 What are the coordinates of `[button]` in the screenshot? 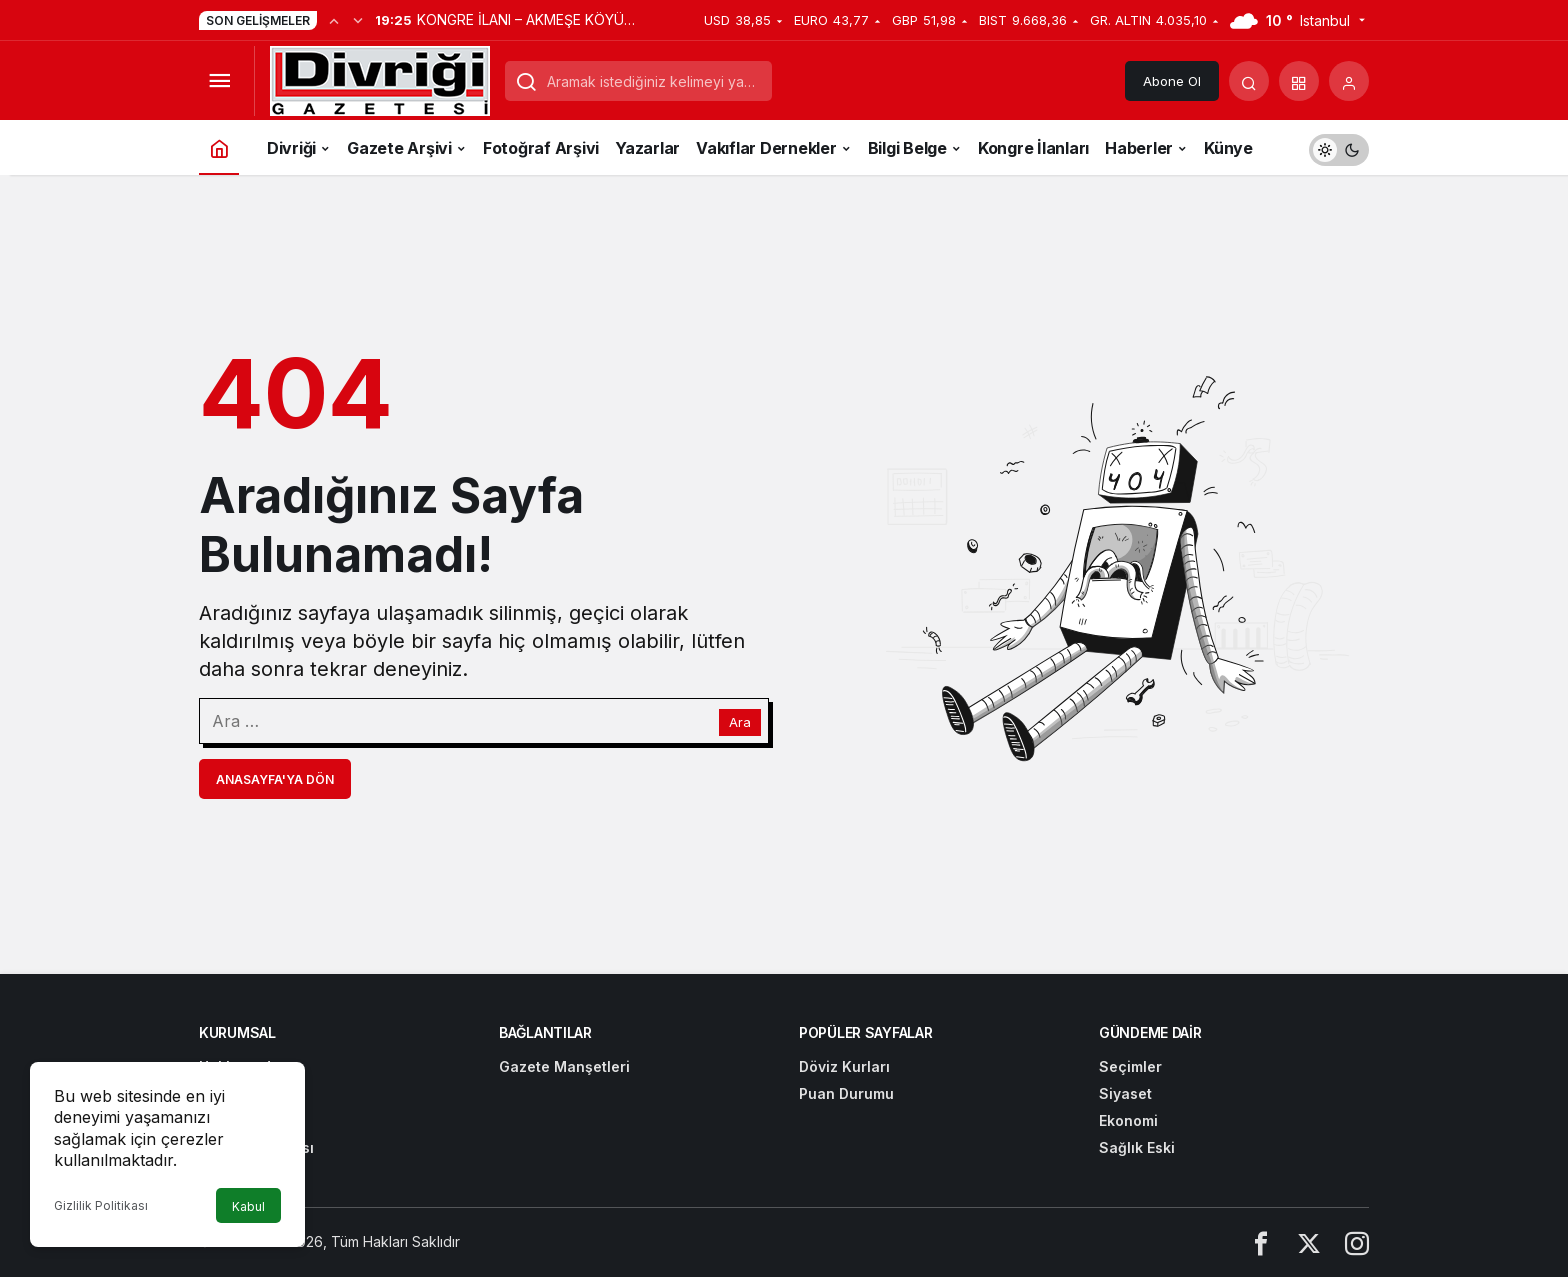 It's located at (1299, 81).